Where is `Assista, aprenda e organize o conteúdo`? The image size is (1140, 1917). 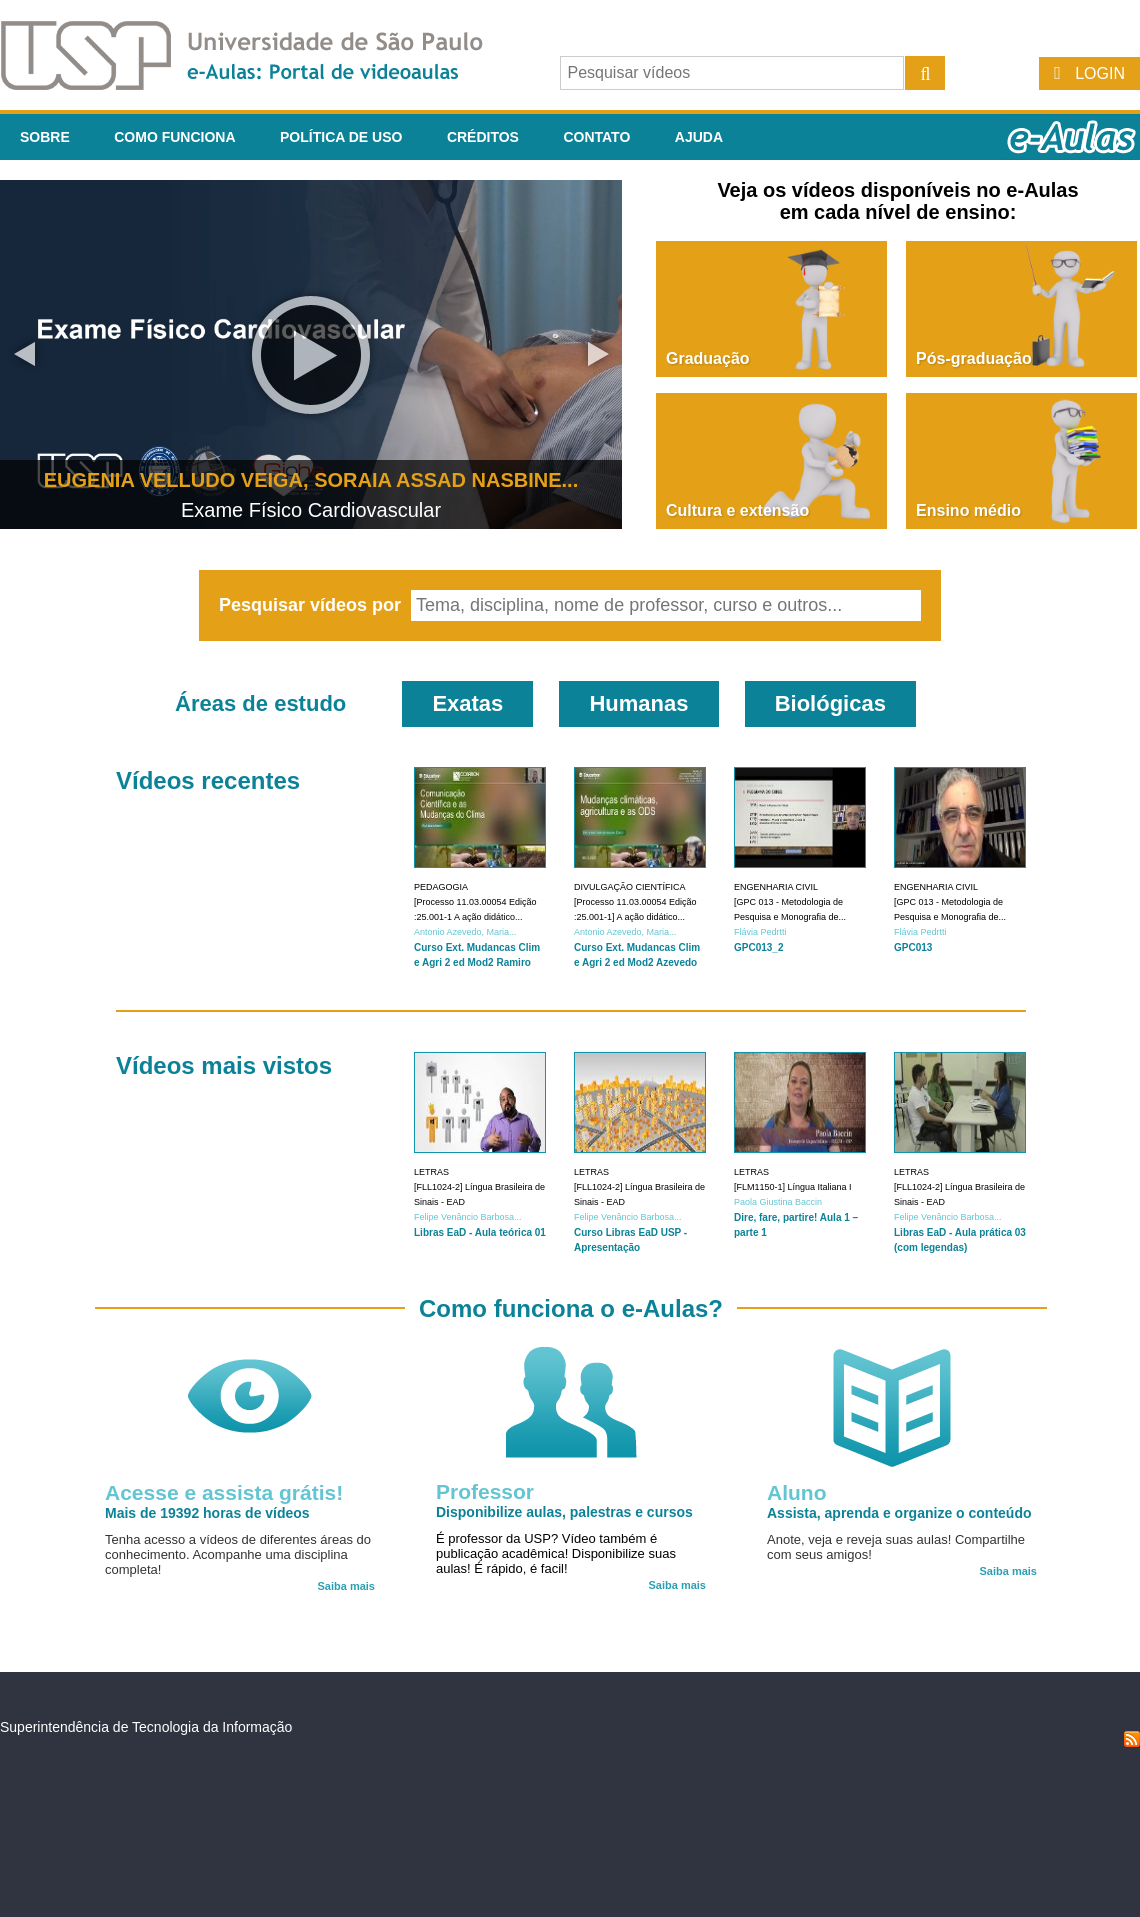 Assista, aprenda e organize o conteúdo is located at coordinates (899, 1513).